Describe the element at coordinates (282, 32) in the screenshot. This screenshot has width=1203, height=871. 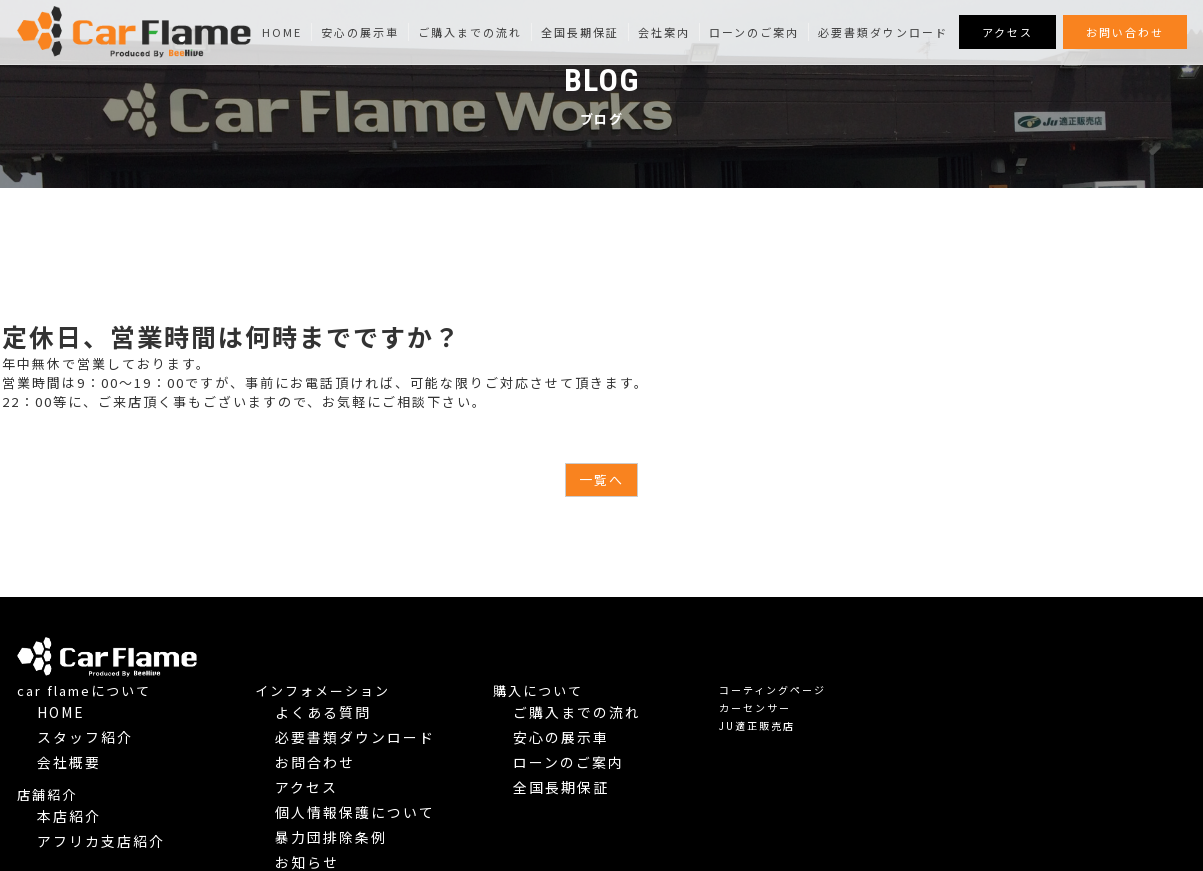
I see `Home` at that location.